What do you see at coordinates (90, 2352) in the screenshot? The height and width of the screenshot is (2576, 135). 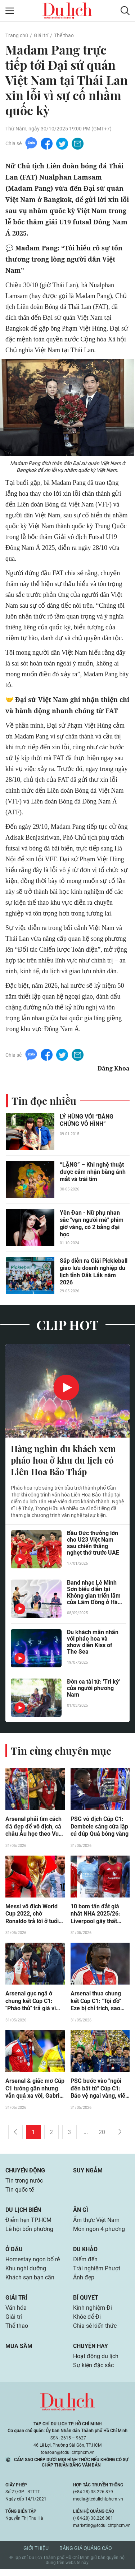 I see `Chuyện hay` at bounding box center [90, 2352].